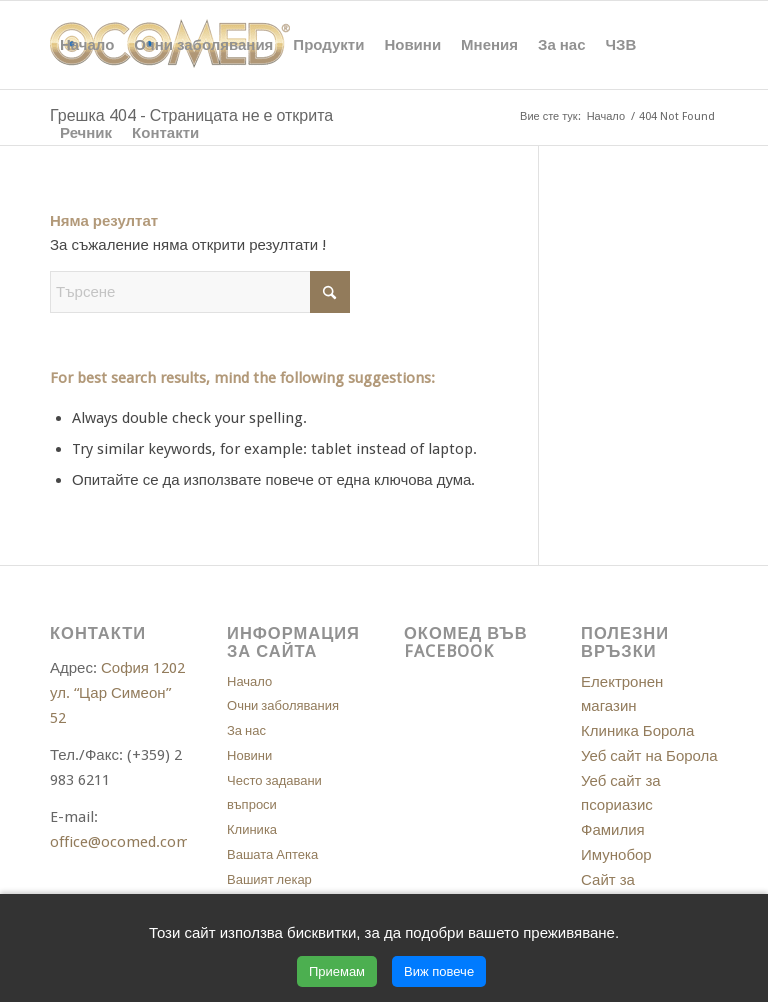 Image resolution: width=768 pixels, height=1002 pixels. I want to click on Вашата Аптека, so click(272, 854).